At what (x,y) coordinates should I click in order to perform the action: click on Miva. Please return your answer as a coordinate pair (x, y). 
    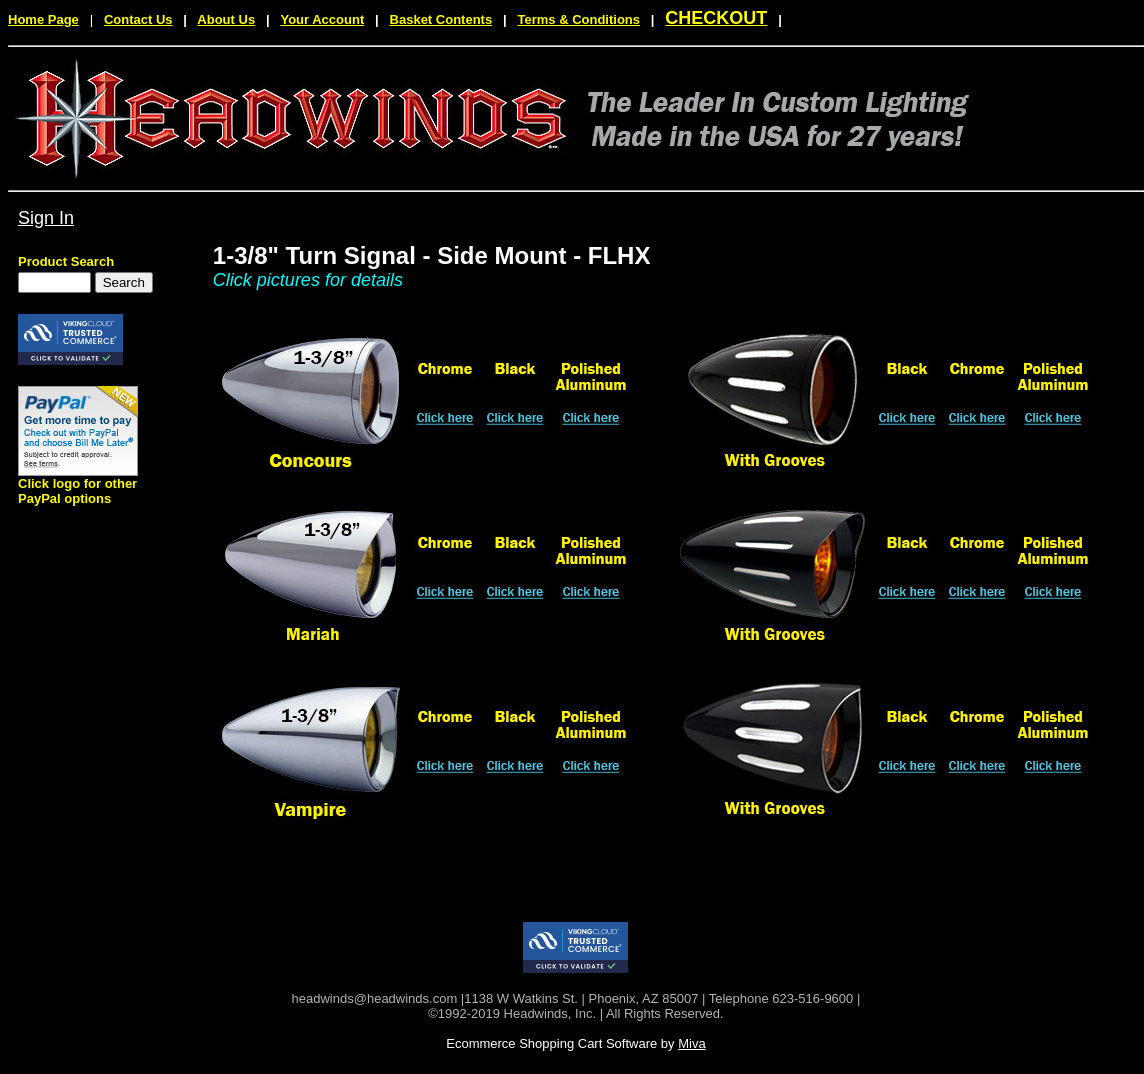
    Looking at the image, I should click on (691, 1043).